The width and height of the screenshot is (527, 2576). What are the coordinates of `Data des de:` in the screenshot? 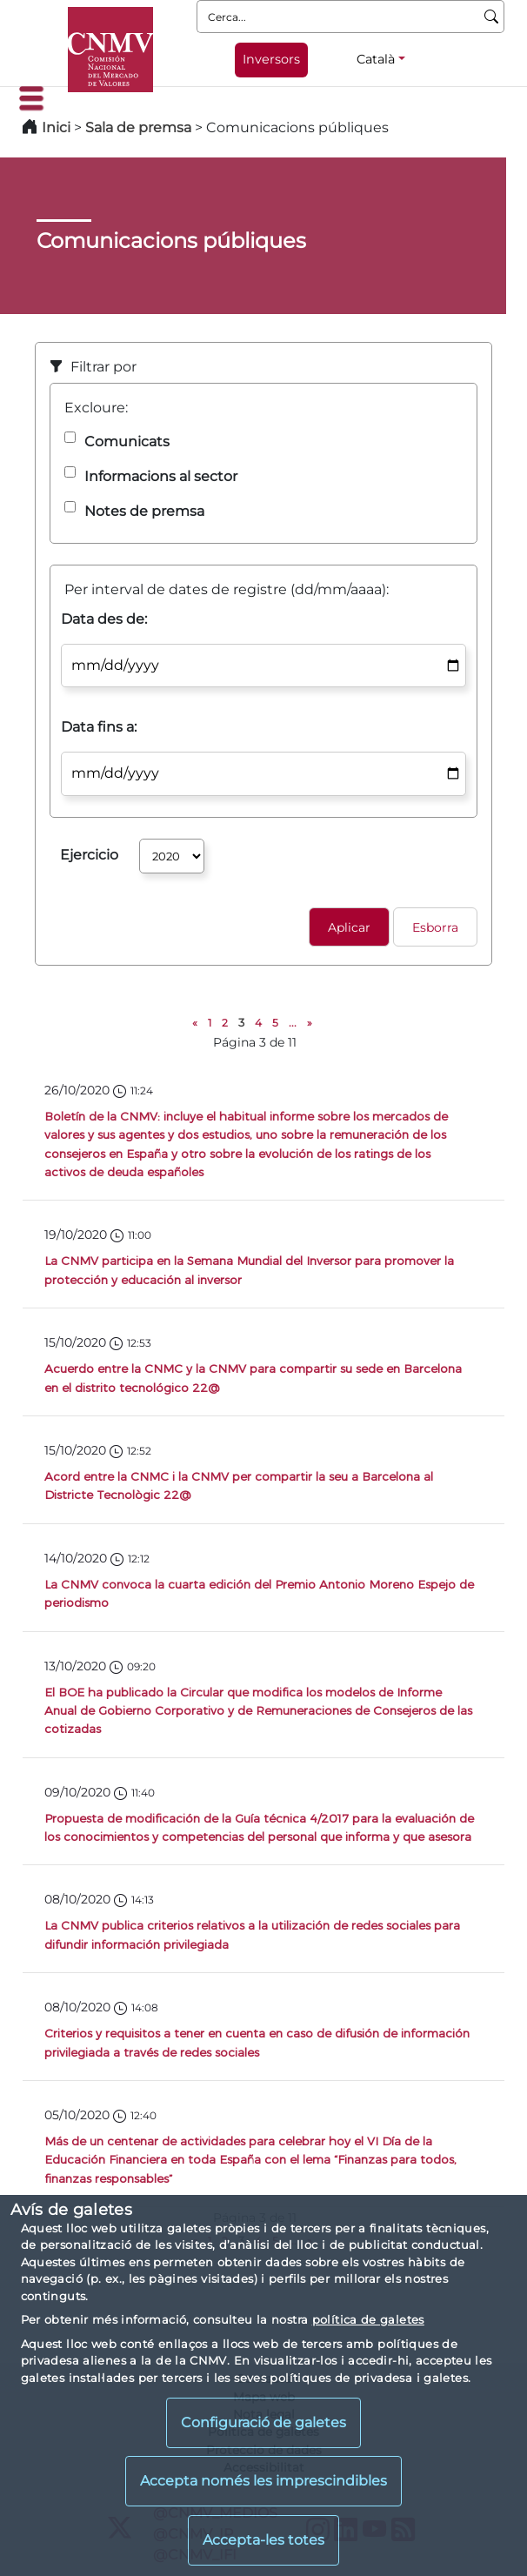 It's located at (104, 619).